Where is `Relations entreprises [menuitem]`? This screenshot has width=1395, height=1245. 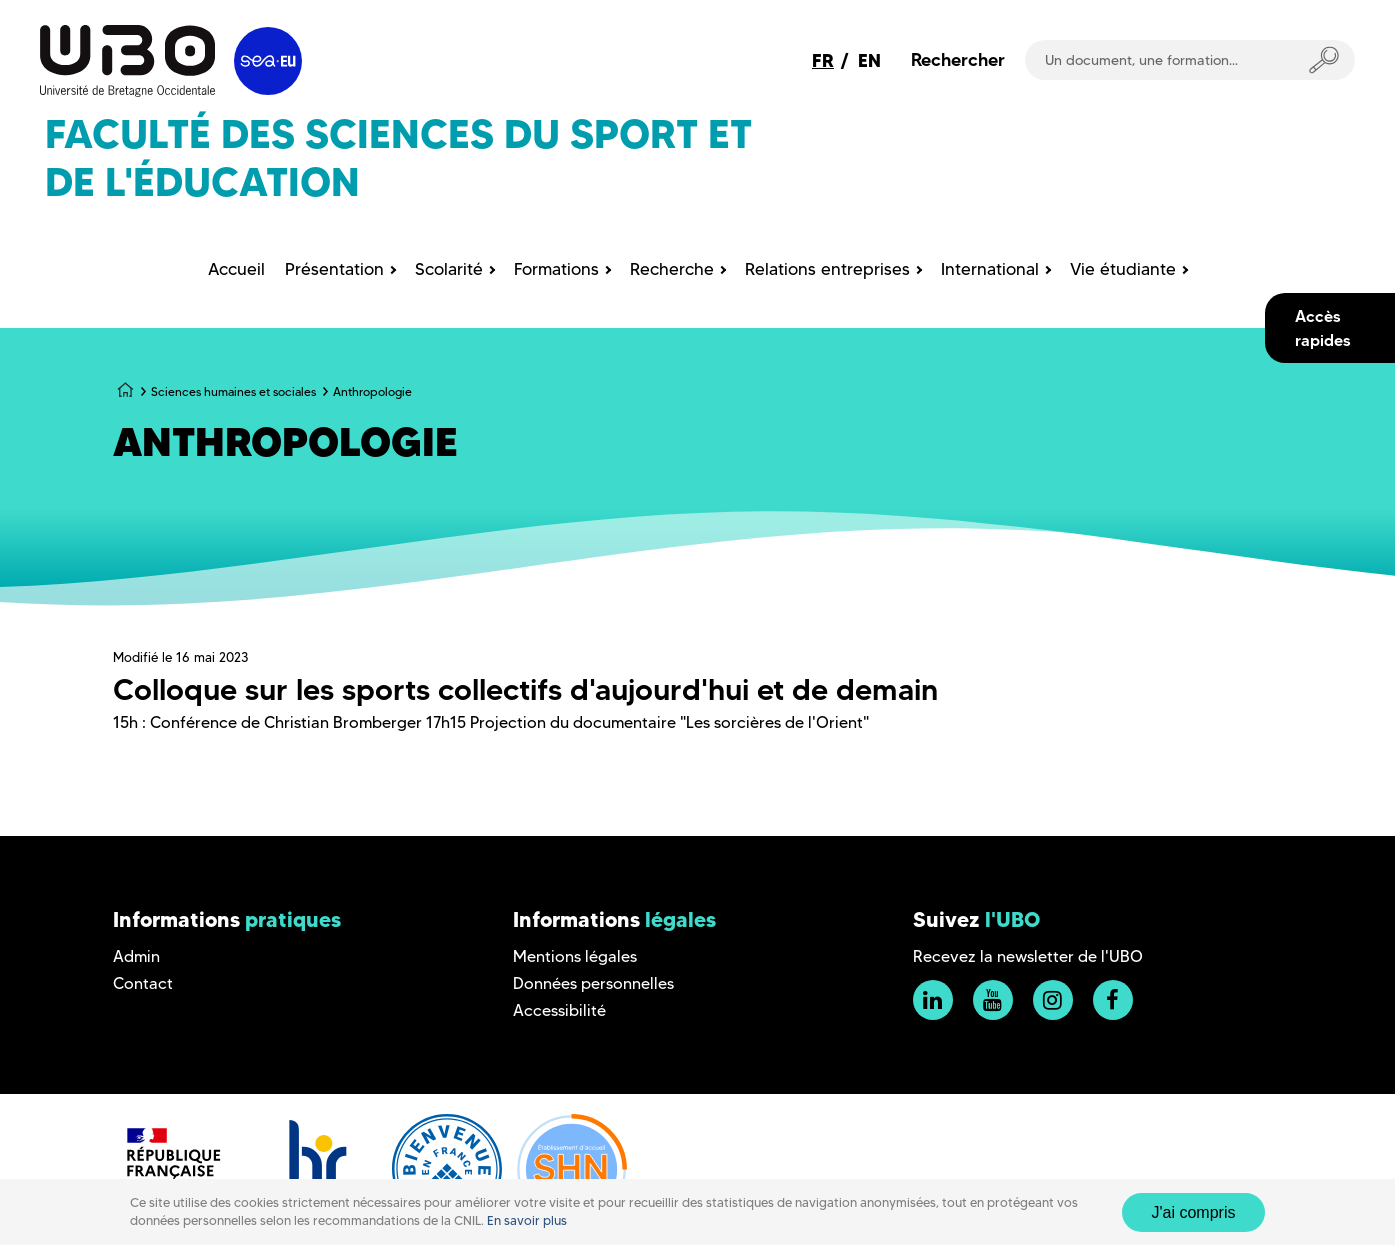 Relations entreprises [menuitem] is located at coordinates (827, 269).